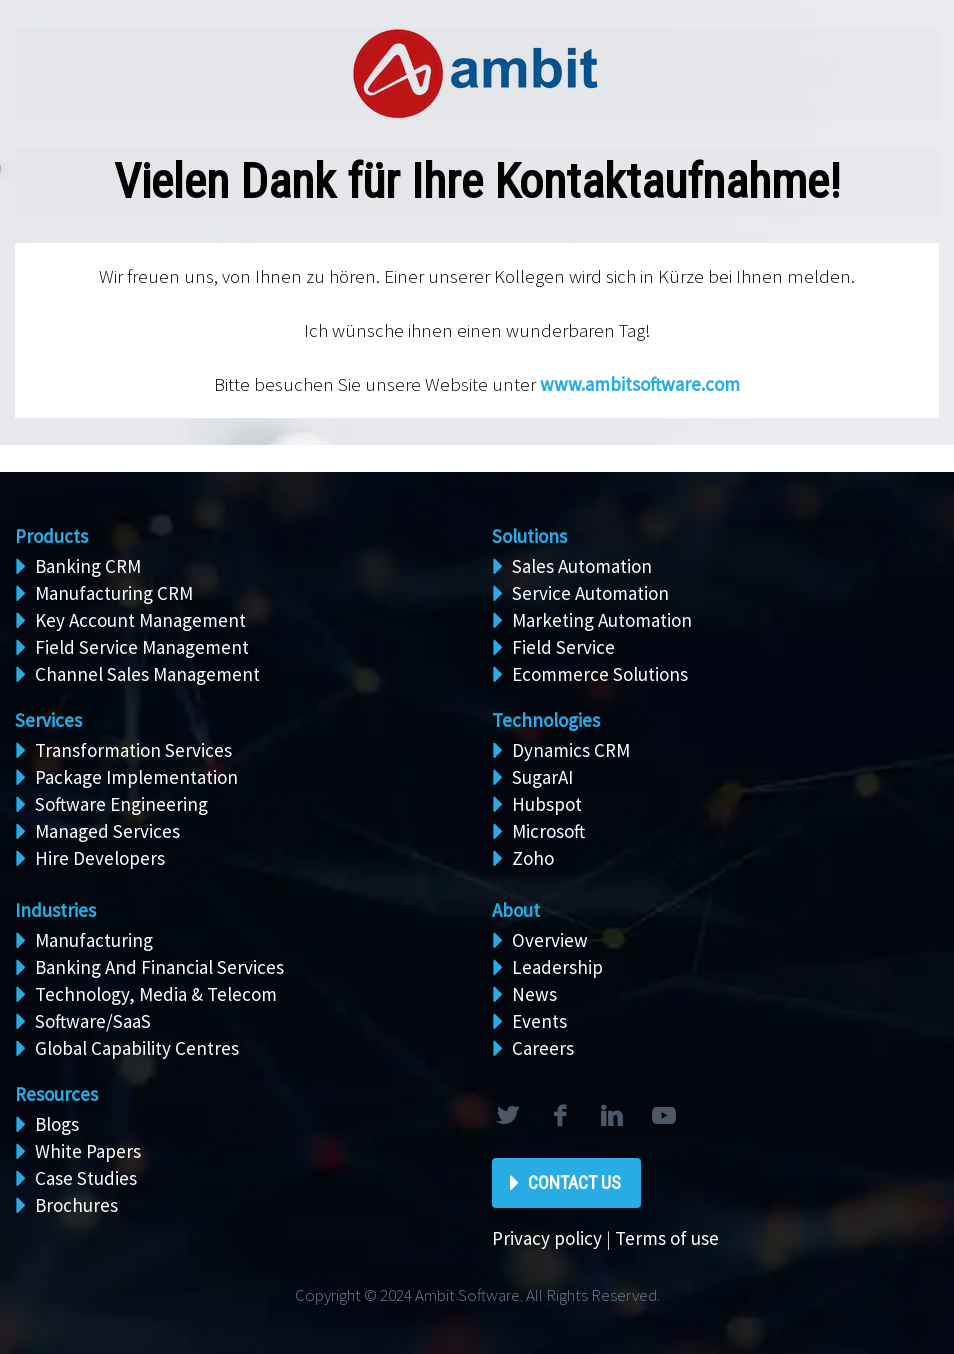 The height and width of the screenshot is (1354, 954). Describe the element at coordinates (114, 593) in the screenshot. I see `Manufacturing CRM` at that location.